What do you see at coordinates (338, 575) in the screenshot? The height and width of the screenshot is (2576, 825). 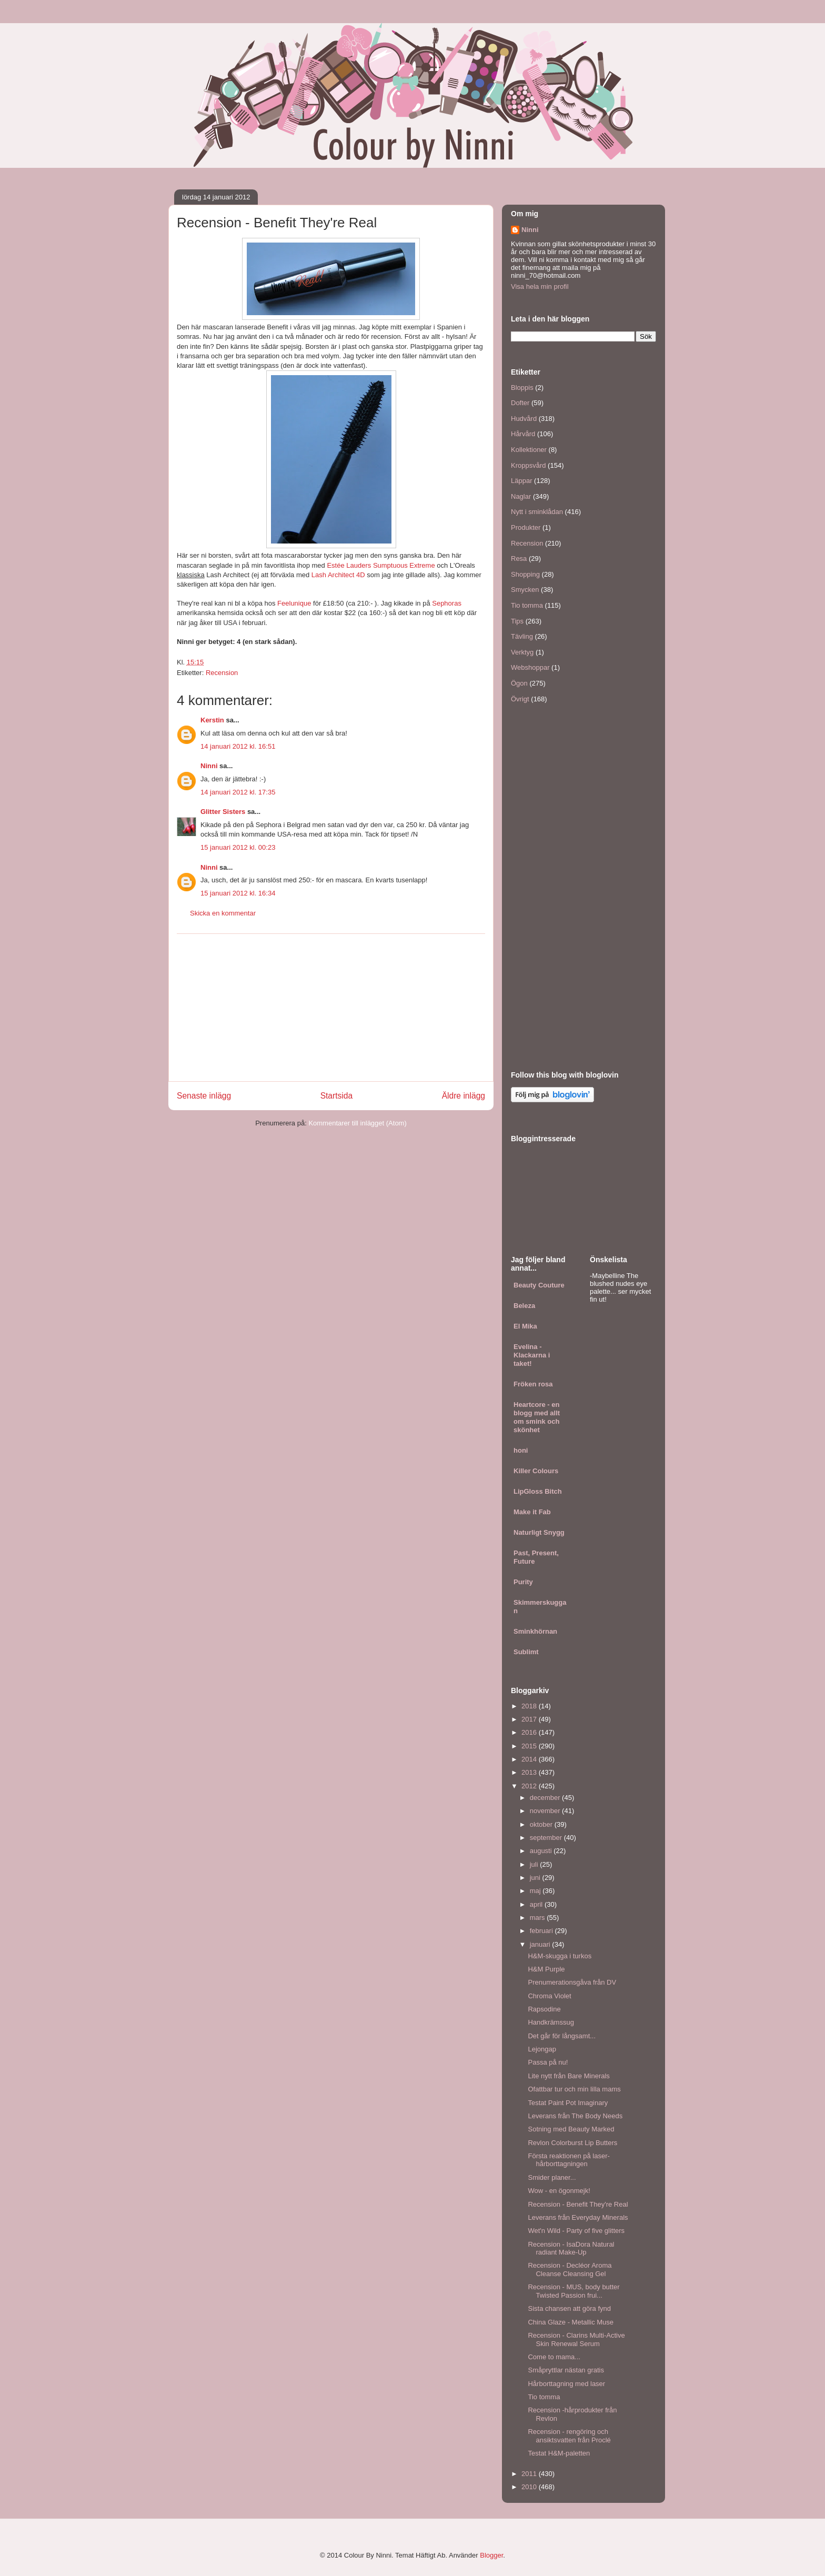 I see `Lash Architect 4D` at bounding box center [338, 575].